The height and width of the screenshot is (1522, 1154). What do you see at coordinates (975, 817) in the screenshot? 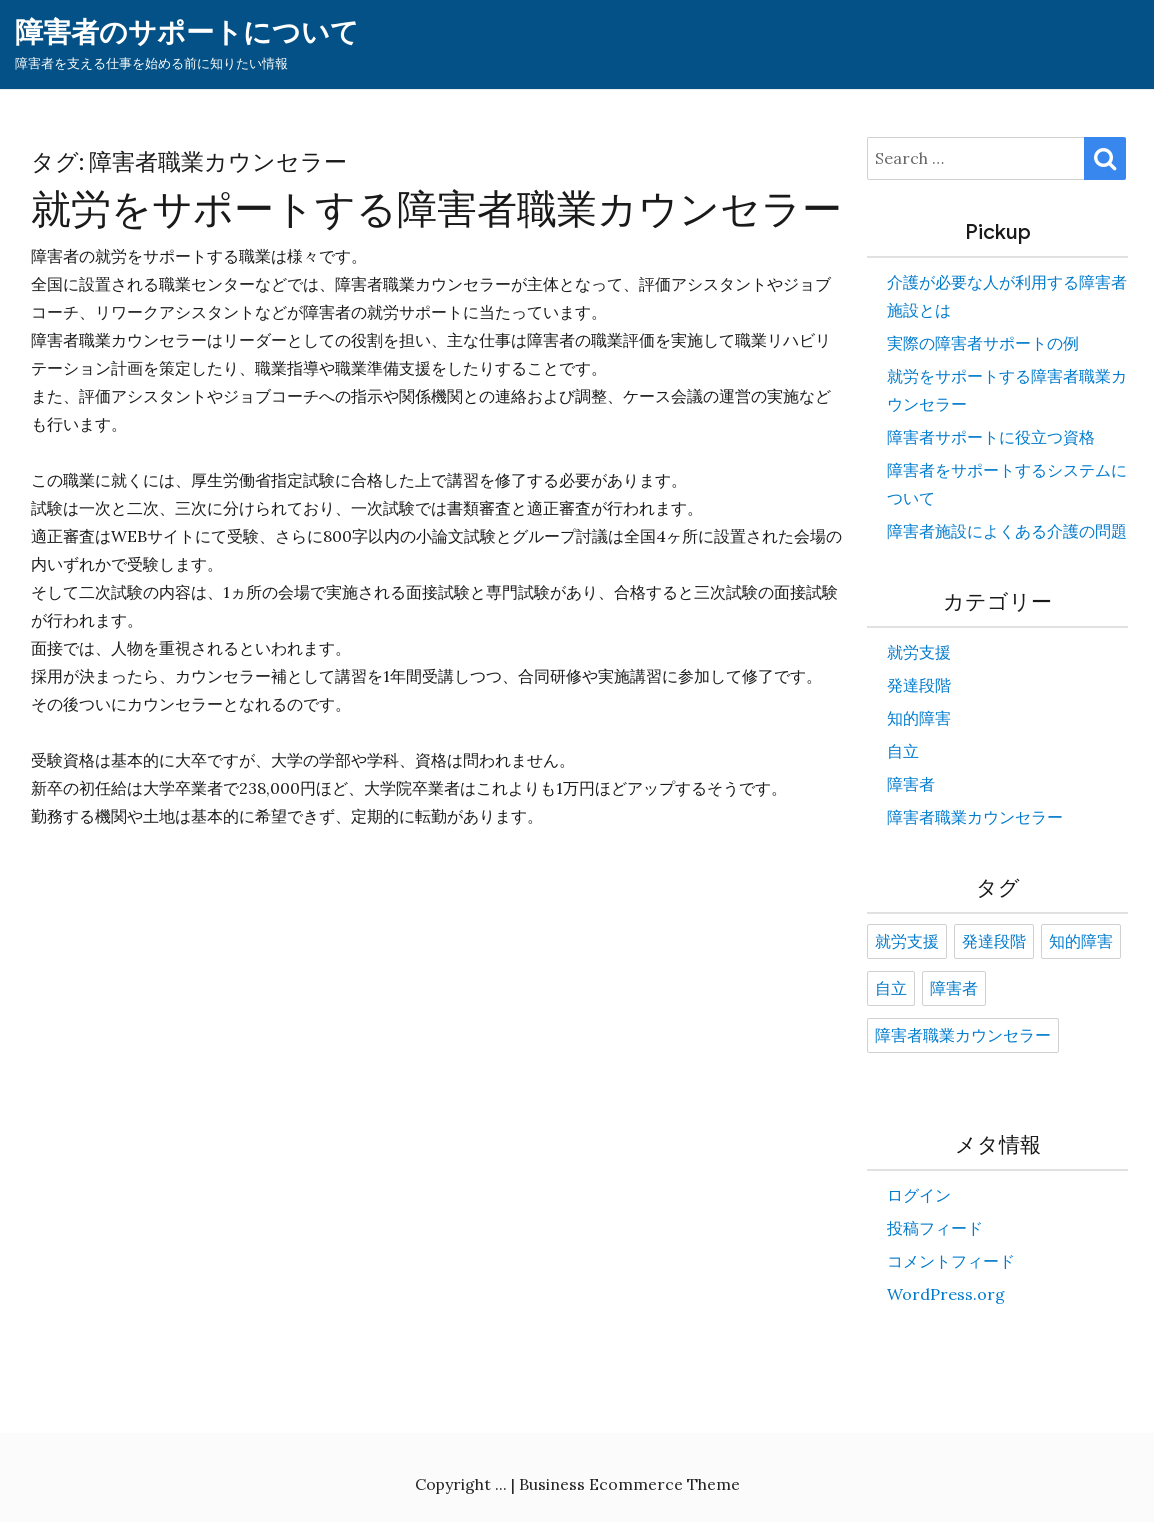
I see `障害者職業カウンセラー` at bounding box center [975, 817].